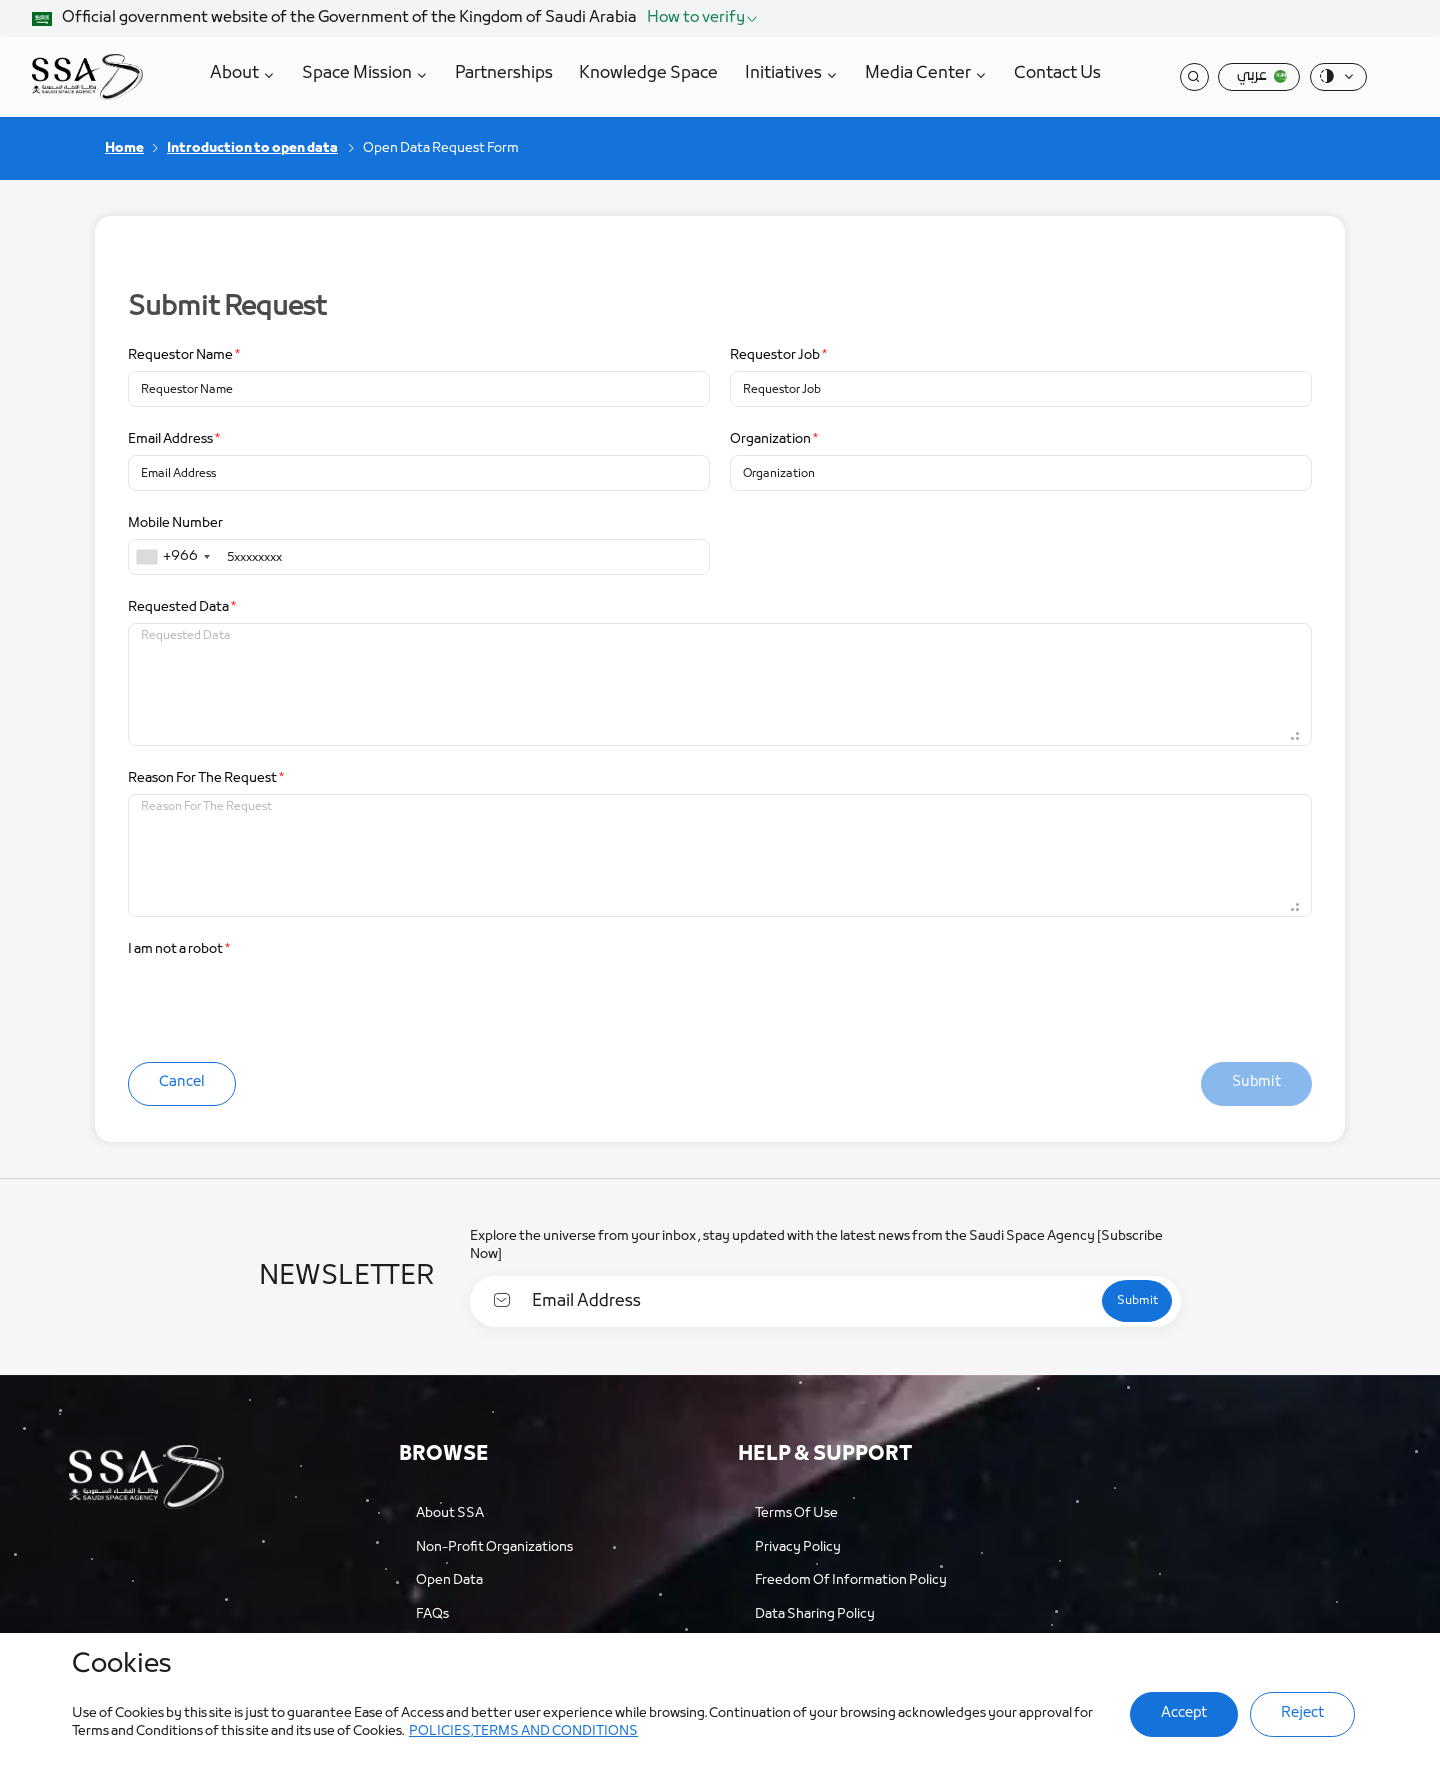 The height and width of the screenshot is (1771, 1440). Describe the element at coordinates (175, 518) in the screenshot. I see `Mobile Number` at that location.